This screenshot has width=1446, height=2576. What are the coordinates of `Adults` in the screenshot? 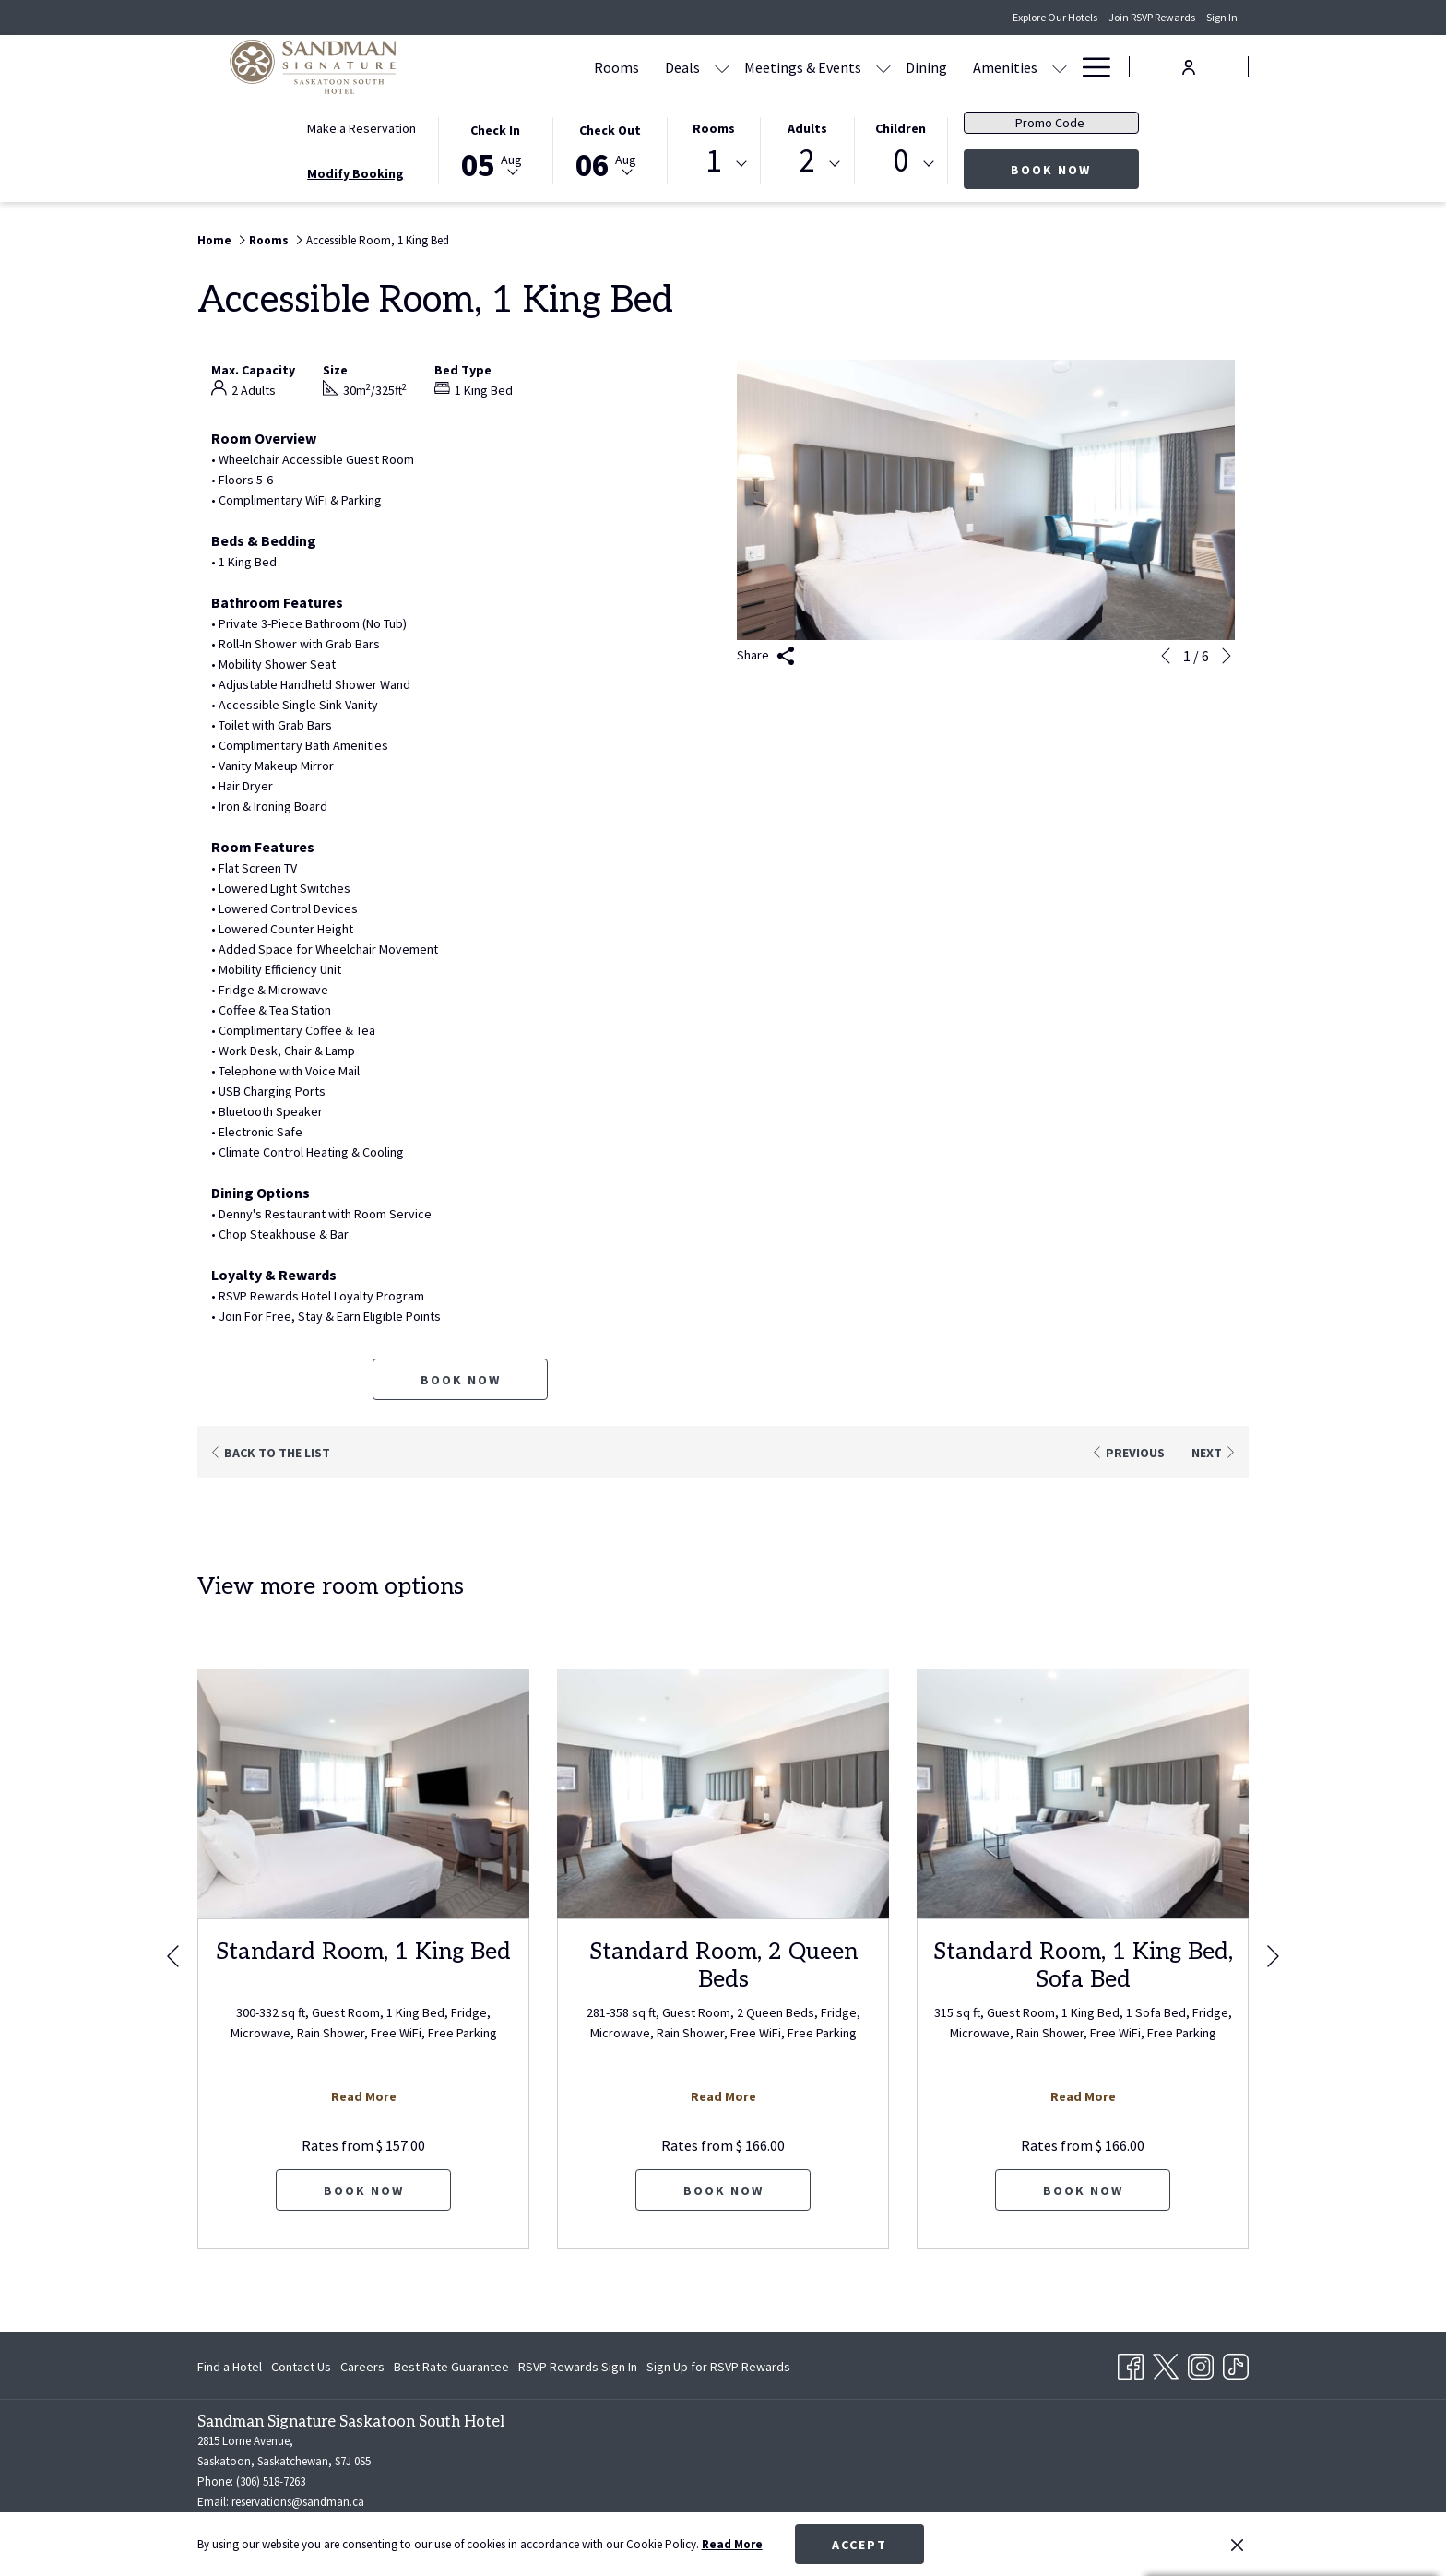 It's located at (807, 128).